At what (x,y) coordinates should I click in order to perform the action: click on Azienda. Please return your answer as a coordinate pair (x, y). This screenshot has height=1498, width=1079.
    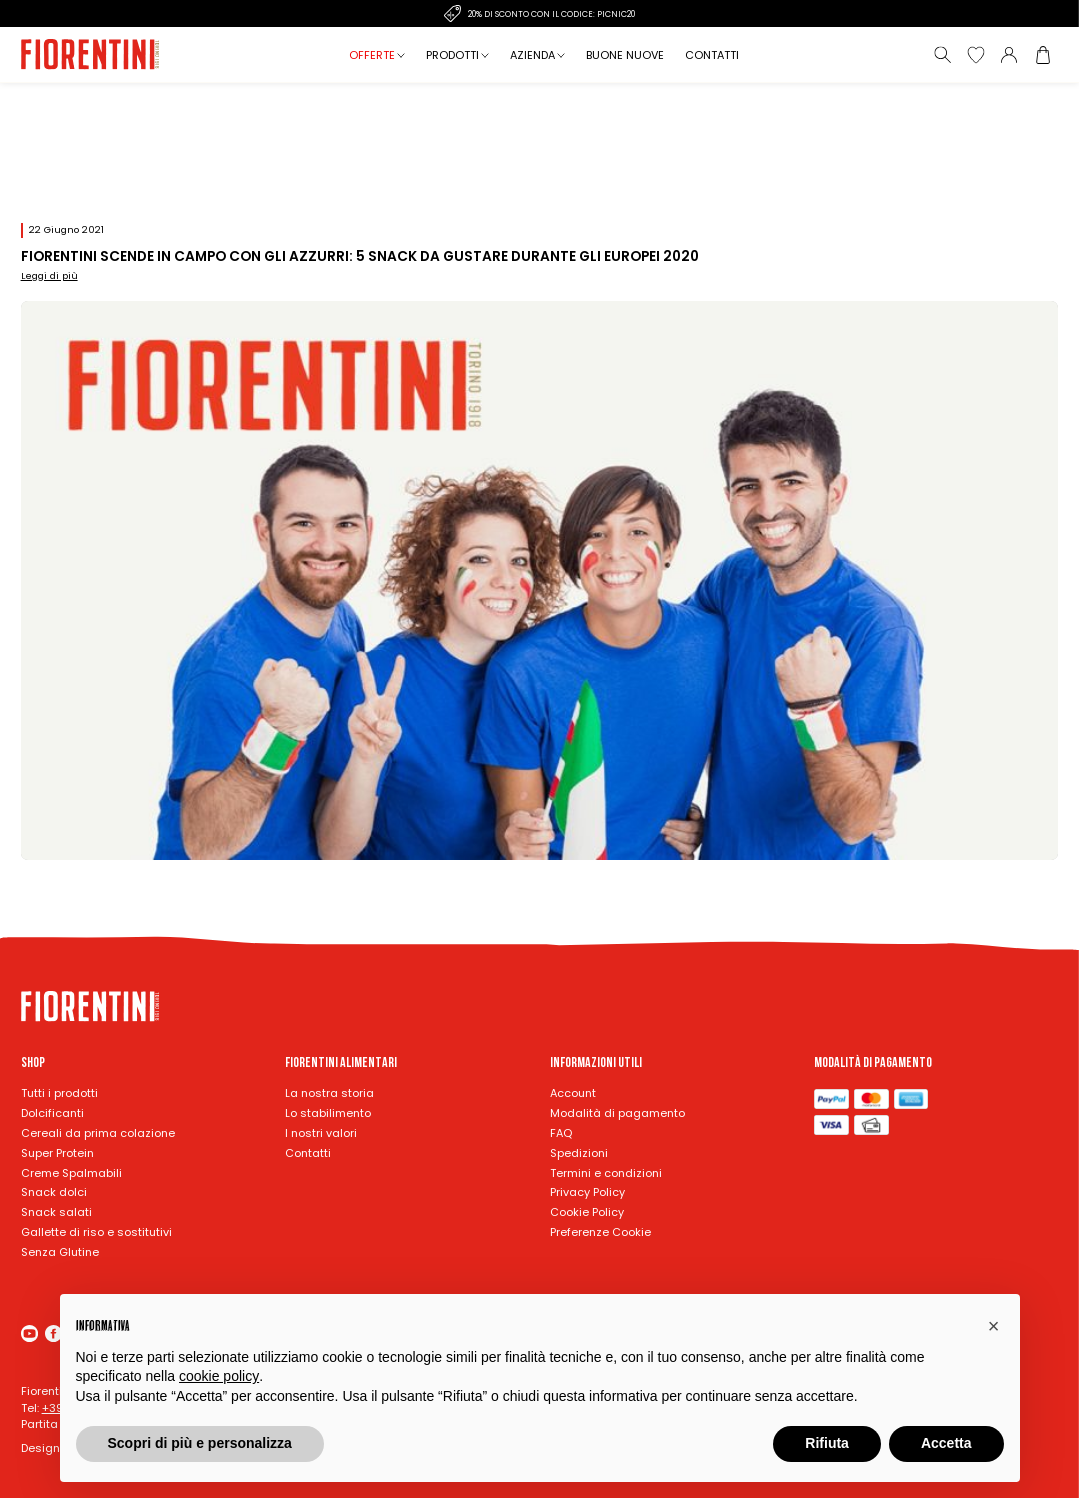
    Looking at the image, I should click on (532, 55).